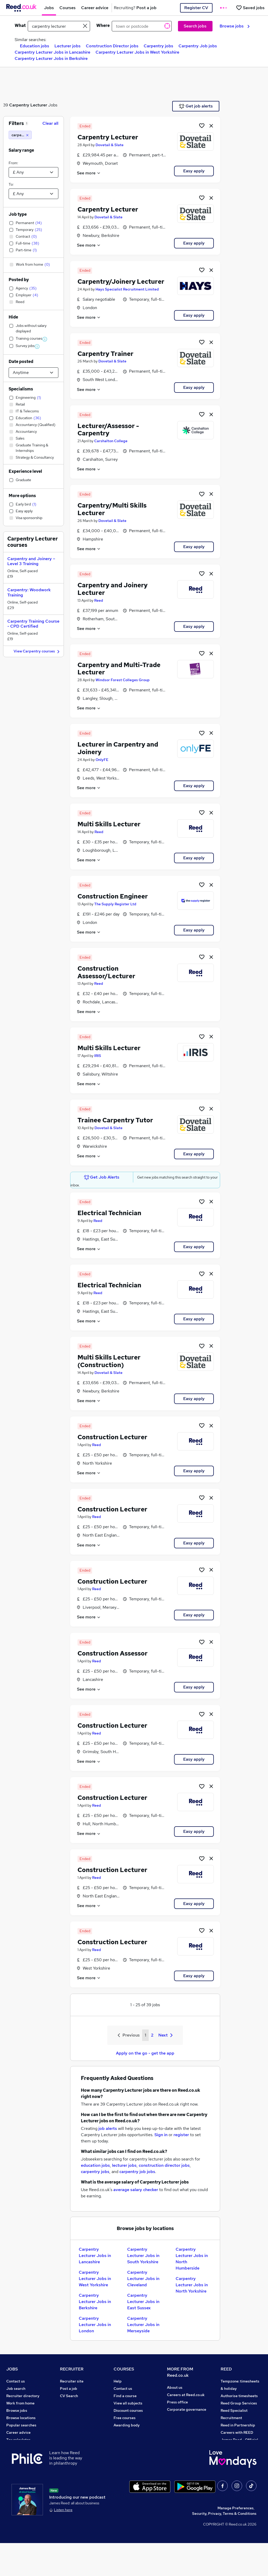  Describe the element at coordinates (196, 106) in the screenshot. I see `Get job alerts [Get Job Alerts]` at that location.